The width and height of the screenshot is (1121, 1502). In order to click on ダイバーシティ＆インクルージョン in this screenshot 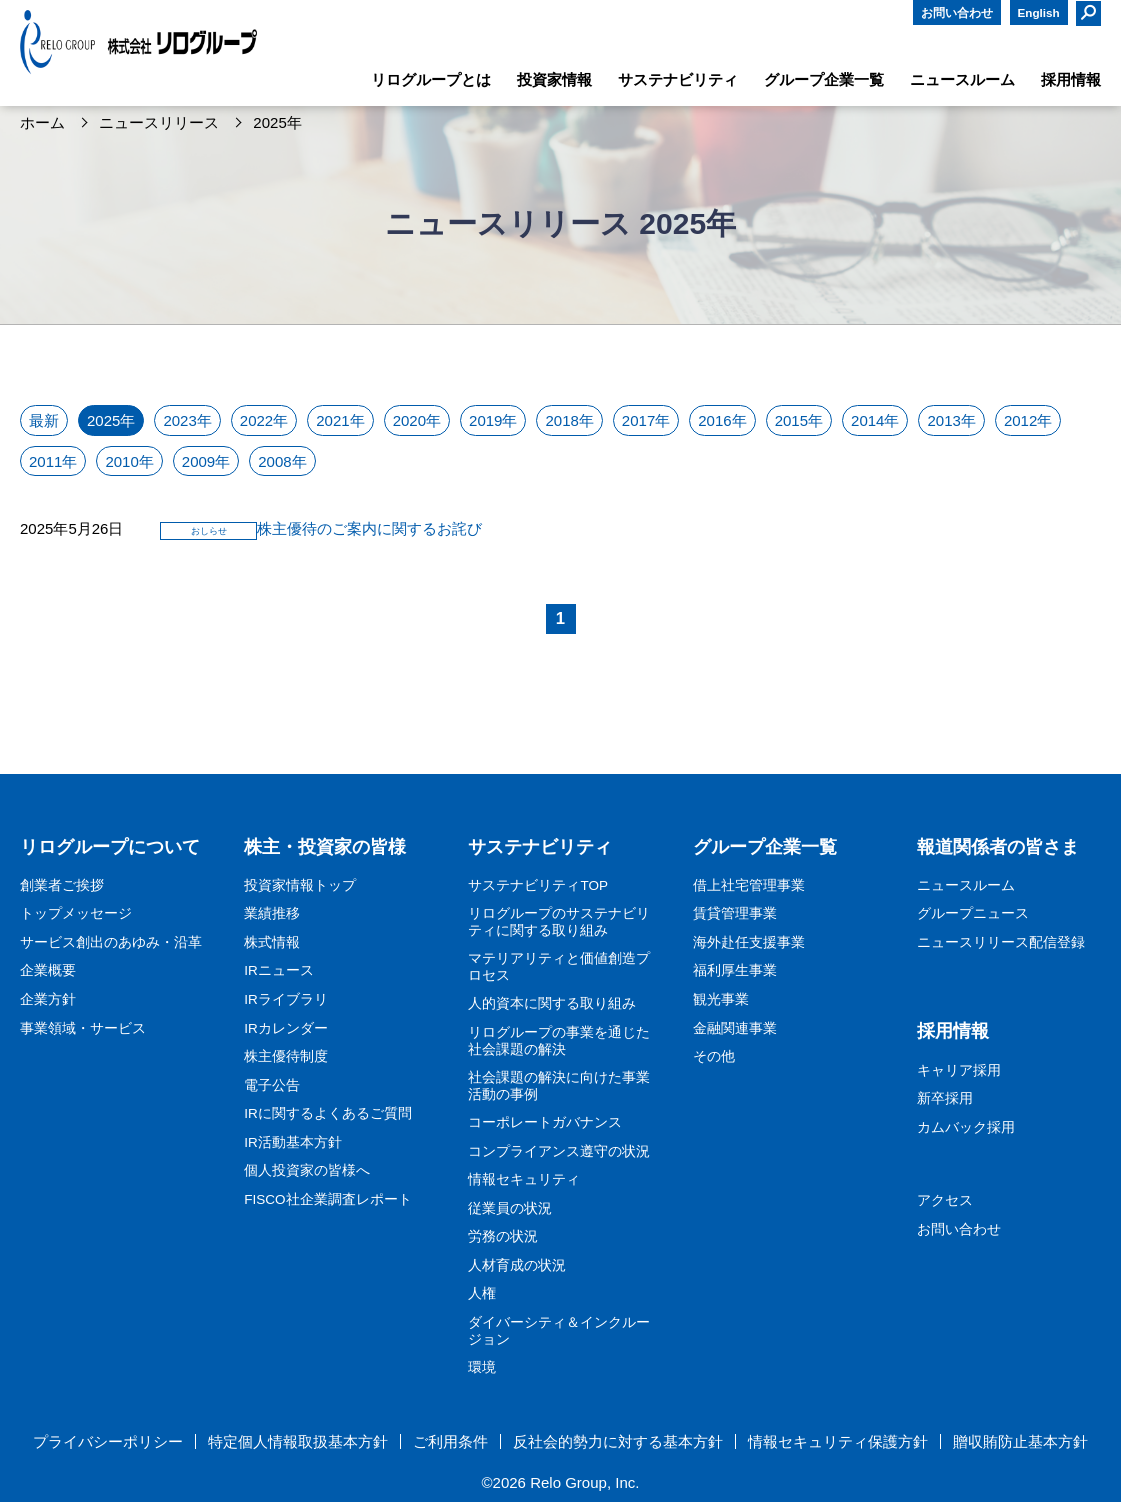, I will do `click(559, 1331)`.